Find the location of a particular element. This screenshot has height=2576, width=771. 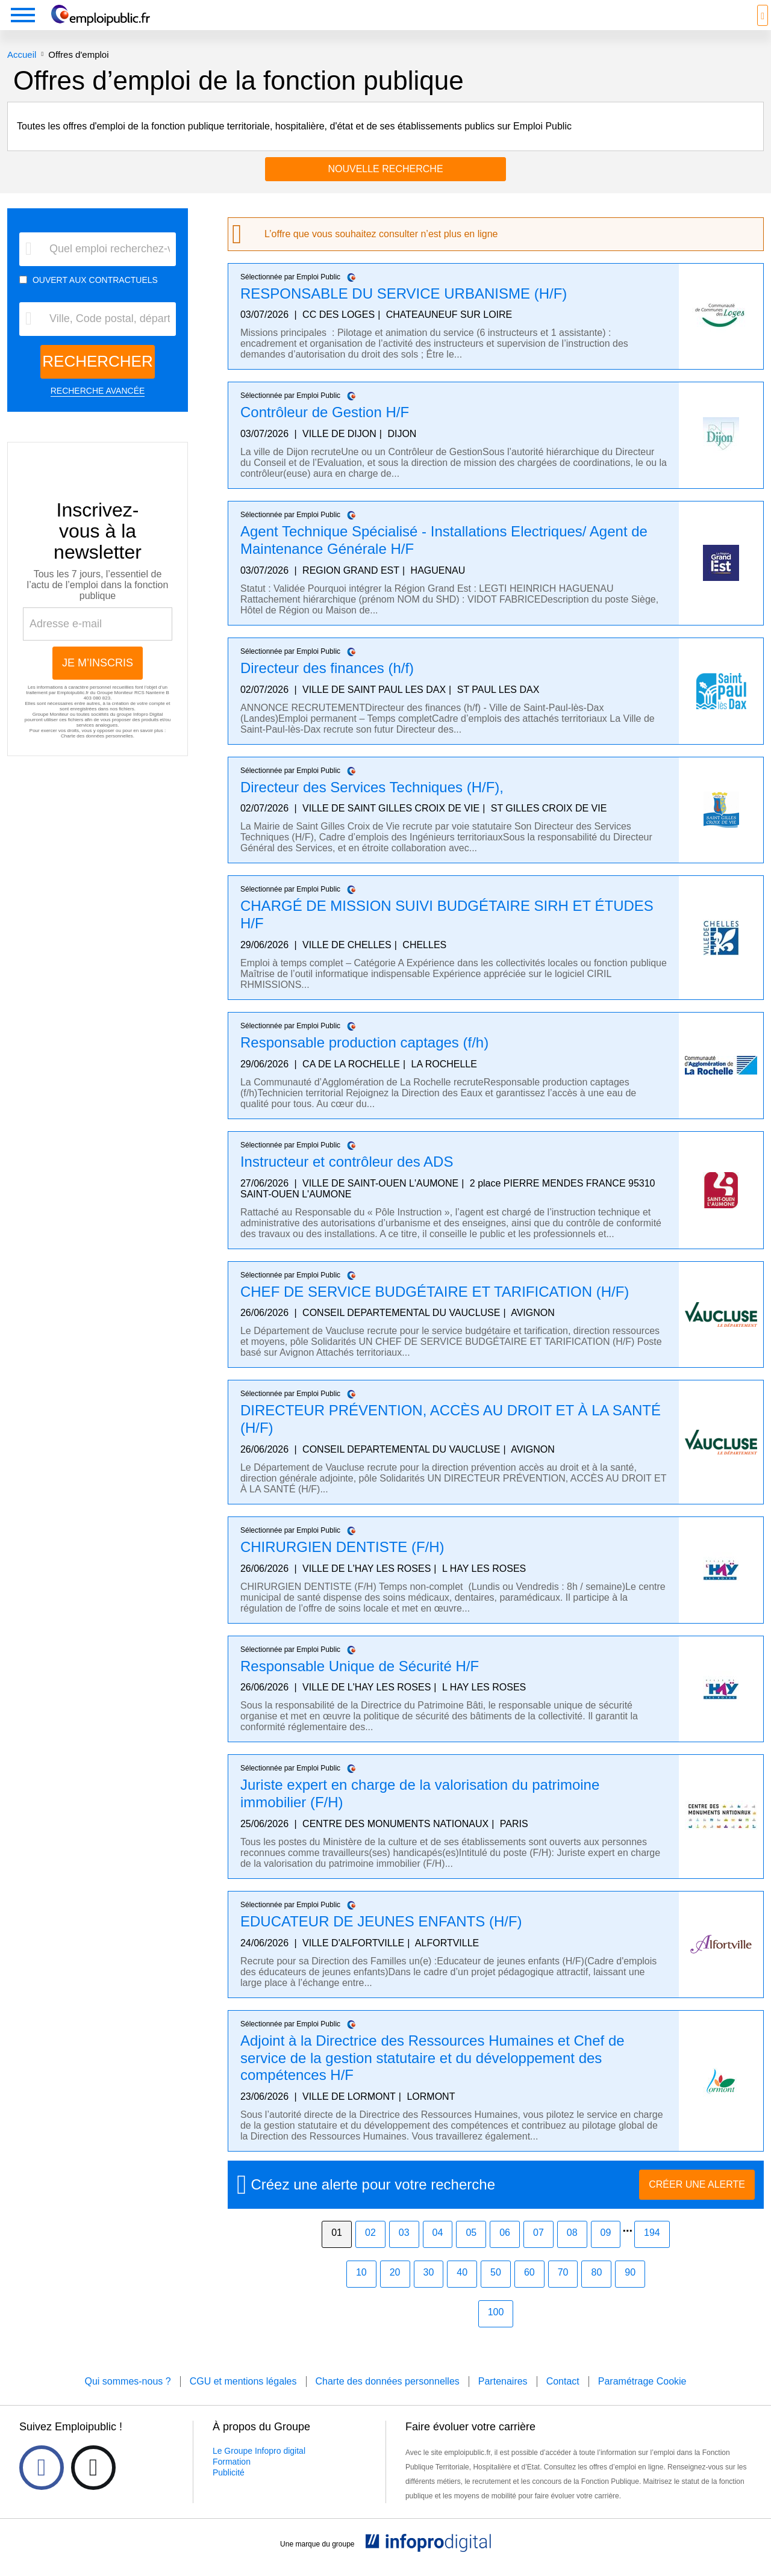

07 is located at coordinates (538, 2250).